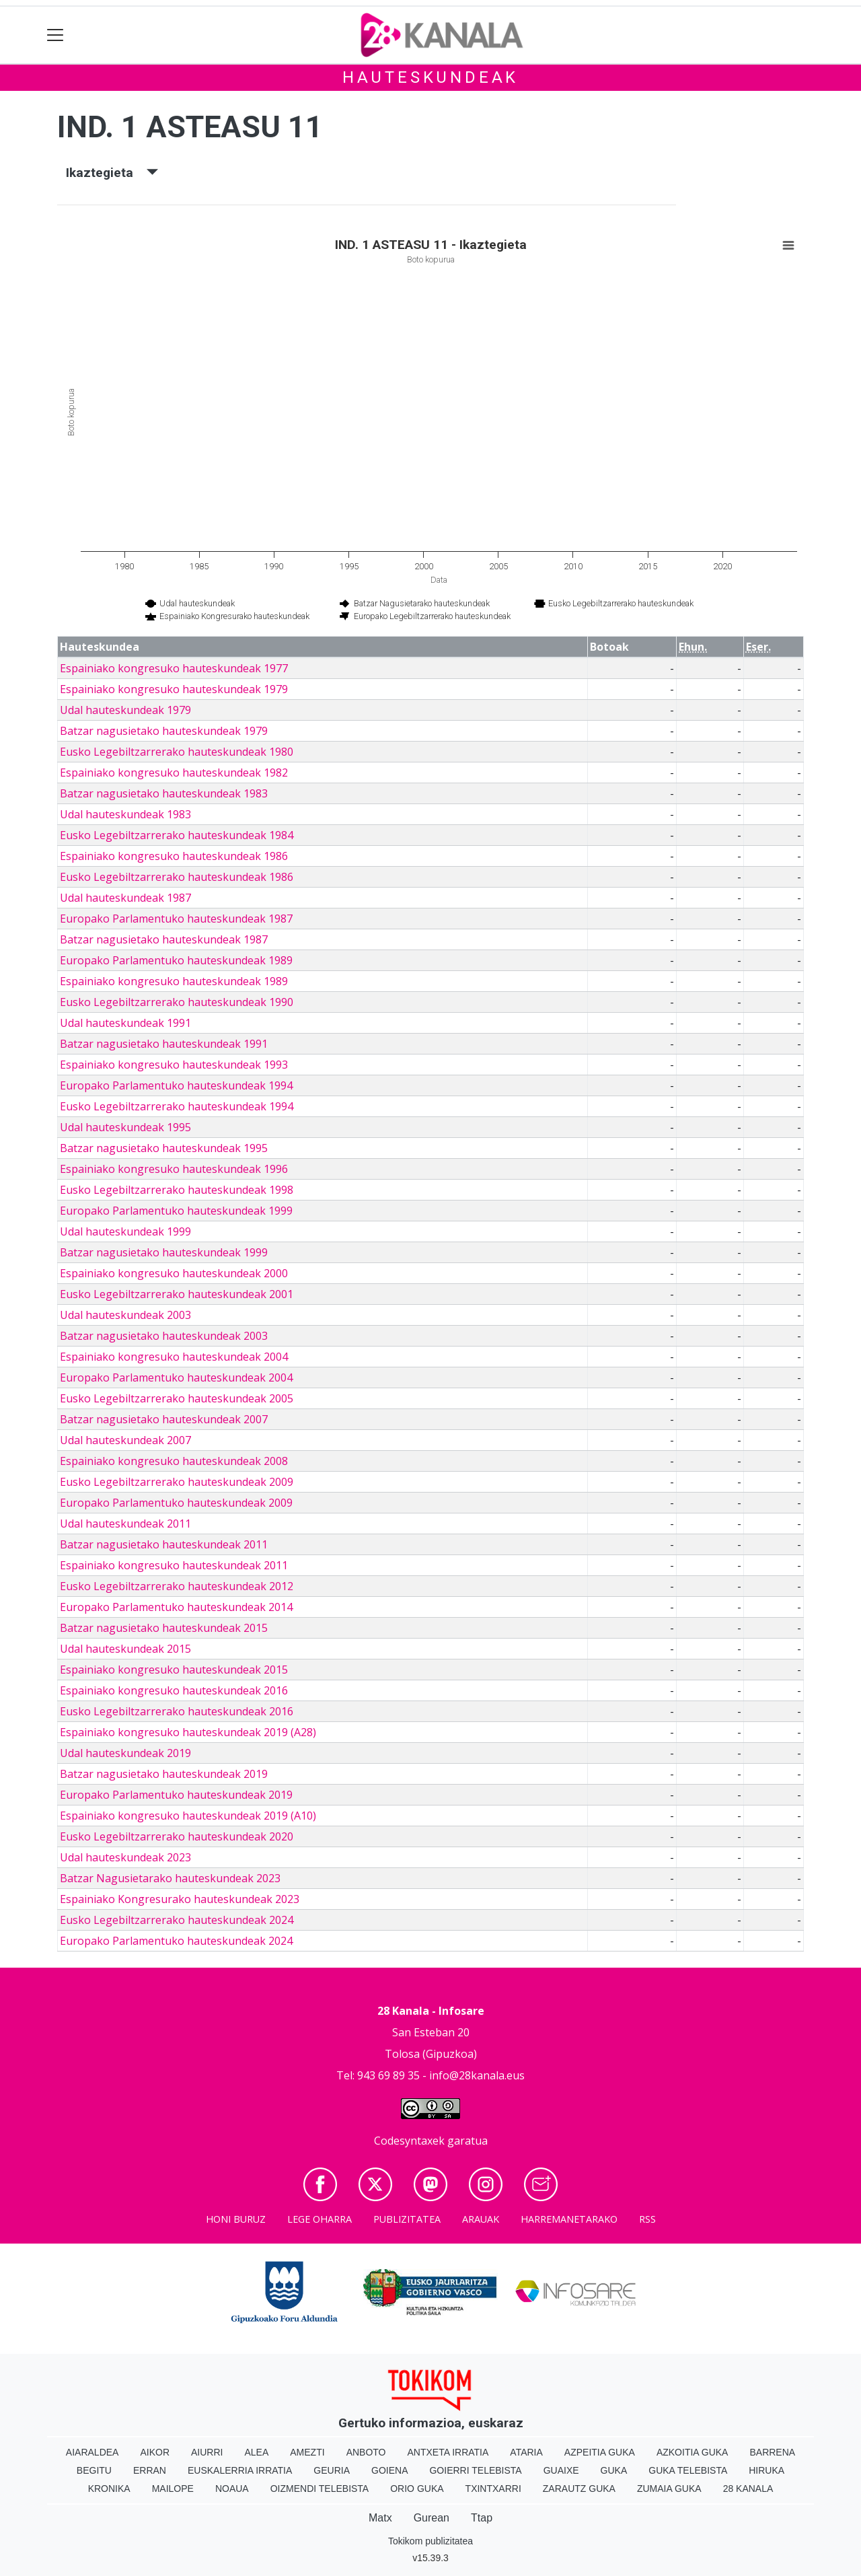 The height and width of the screenshot is (2576, 861). Describe the element at coordinates (232, 2488) in the screenshot. I see `Noaua` at that location.